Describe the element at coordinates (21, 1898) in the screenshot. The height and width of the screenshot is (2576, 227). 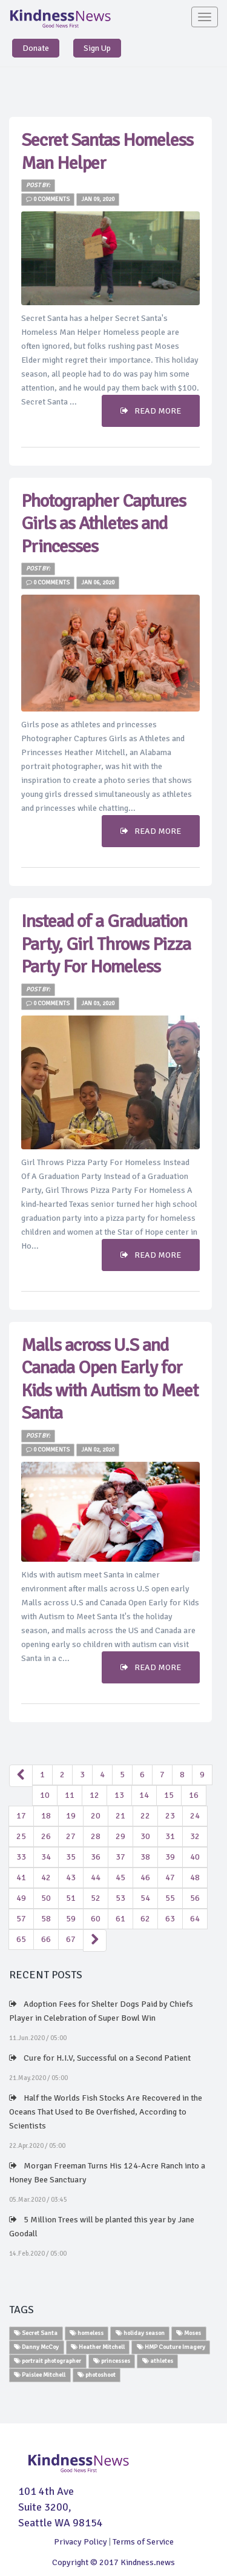
I see `49` at that location.